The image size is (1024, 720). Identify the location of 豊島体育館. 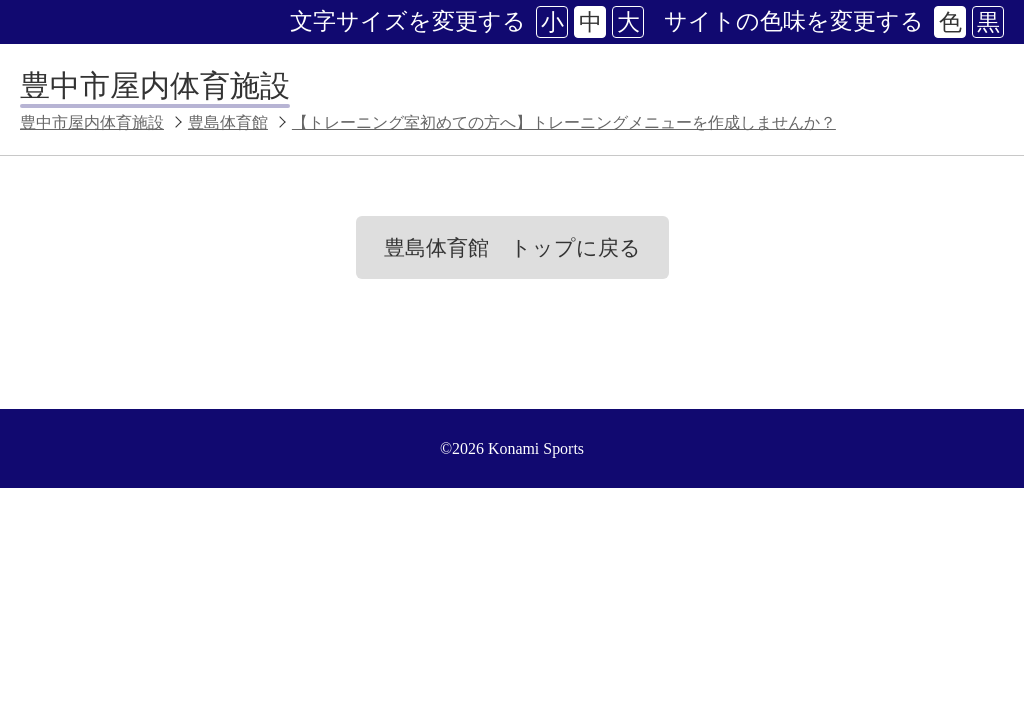
(228, 122).